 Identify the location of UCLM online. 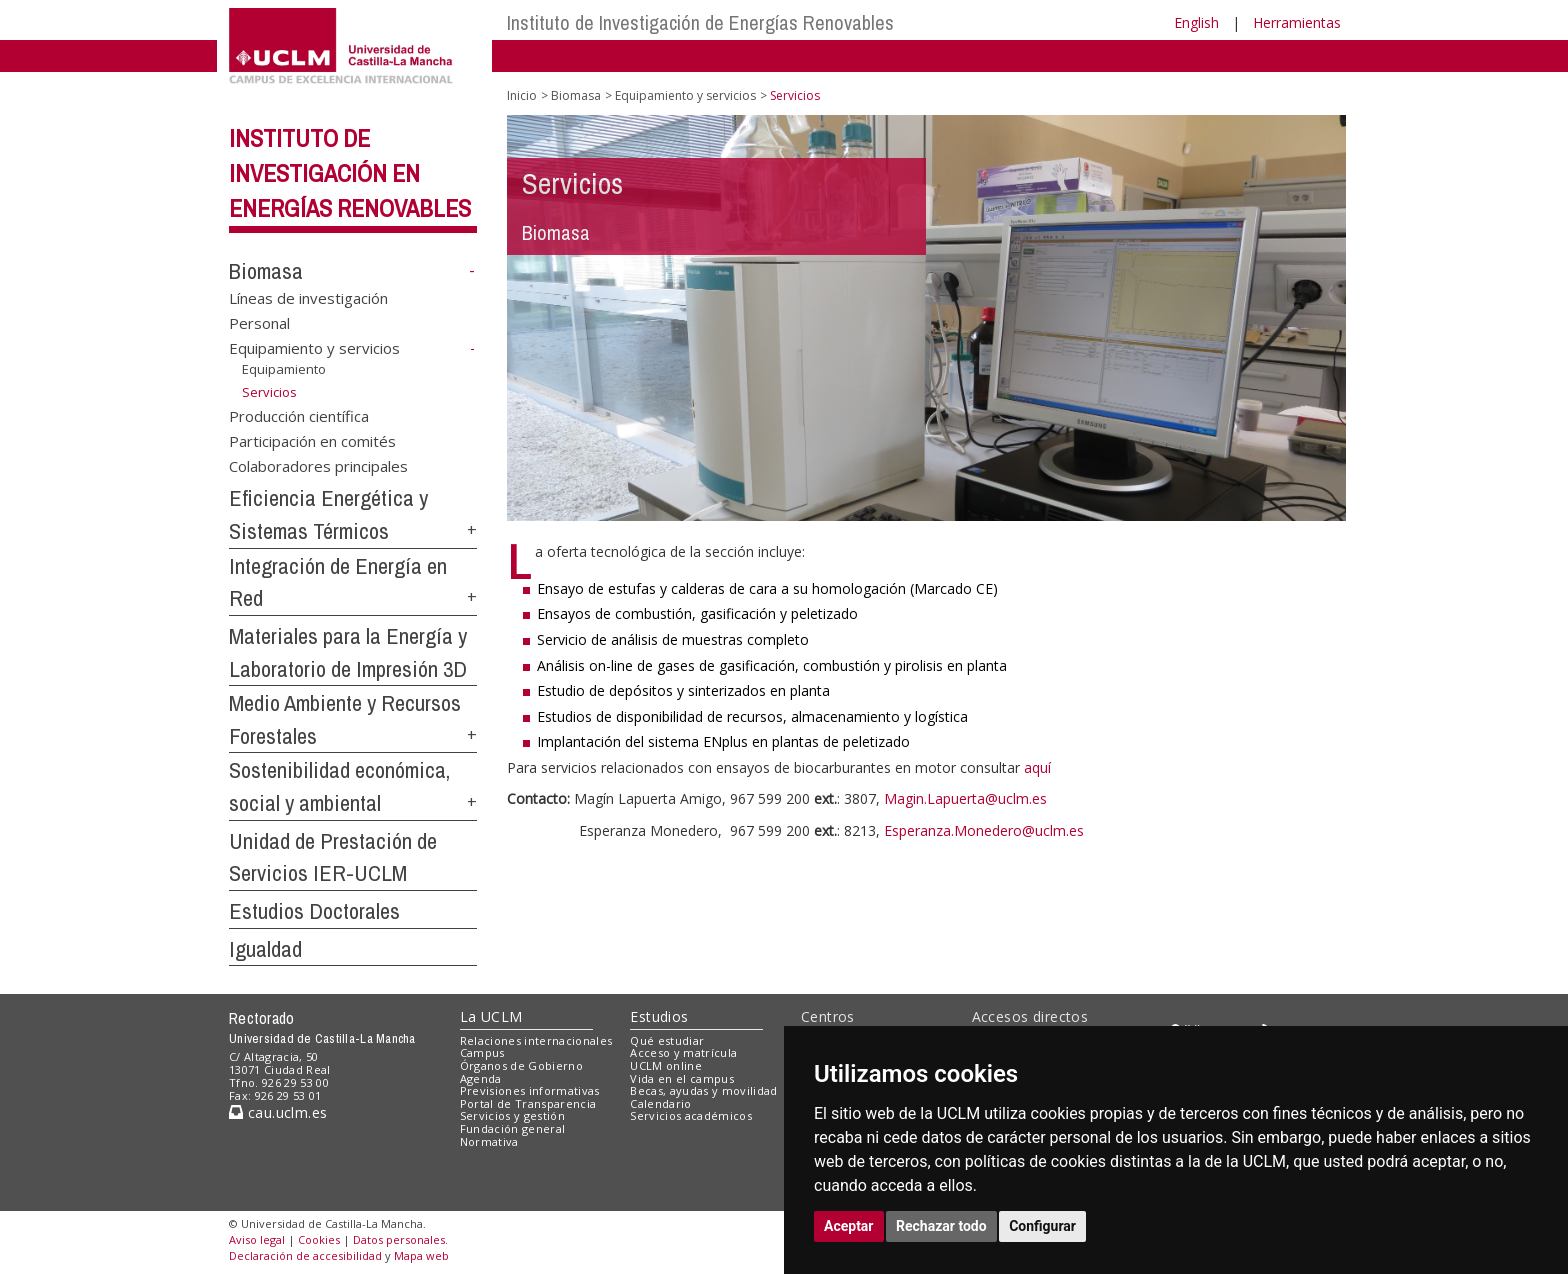
(666, 1065).